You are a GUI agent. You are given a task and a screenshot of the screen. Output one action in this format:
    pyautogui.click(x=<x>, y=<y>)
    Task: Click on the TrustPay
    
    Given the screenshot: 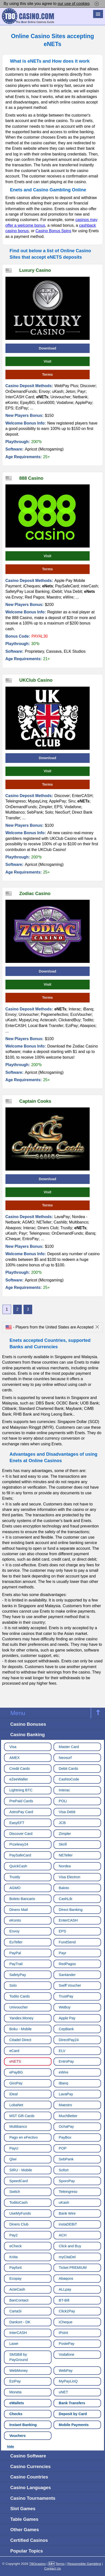 What is the action you would take?
    pyautogui.click(x=66, y=1996)
    